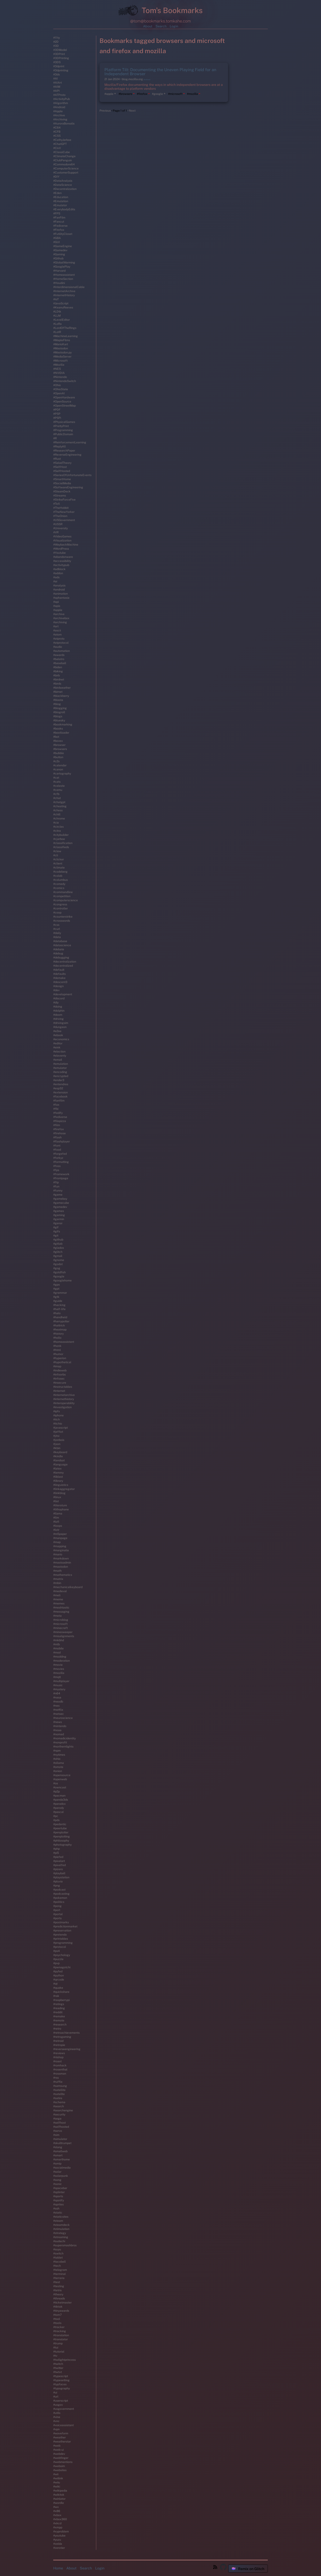 Image resolution: width=321 pixels, height=2576 pixels. Describe the element at coordinates (61, 597) in the screenshot. I see `#aphantasia` at that location.